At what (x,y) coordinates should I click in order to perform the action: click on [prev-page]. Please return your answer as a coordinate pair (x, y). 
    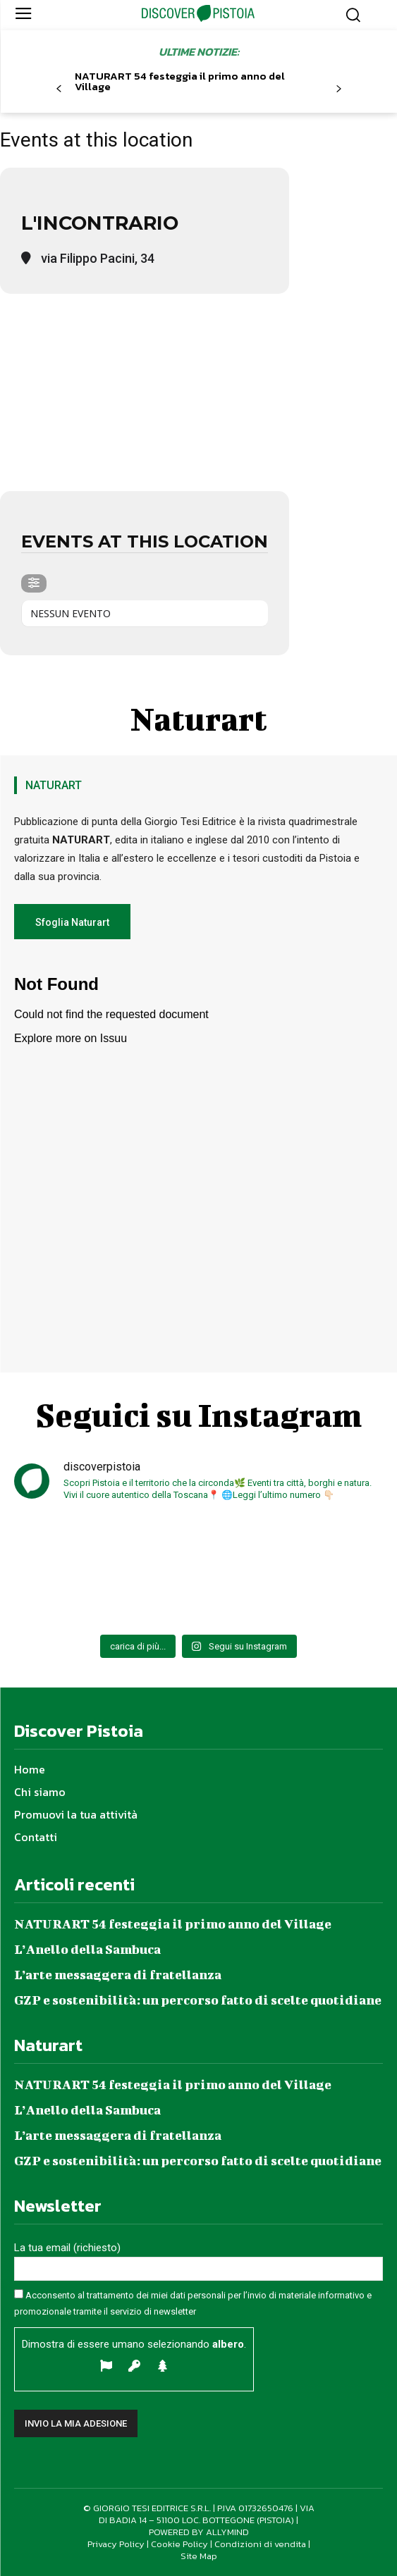
    Looking at the image, I should click on (59, 89).